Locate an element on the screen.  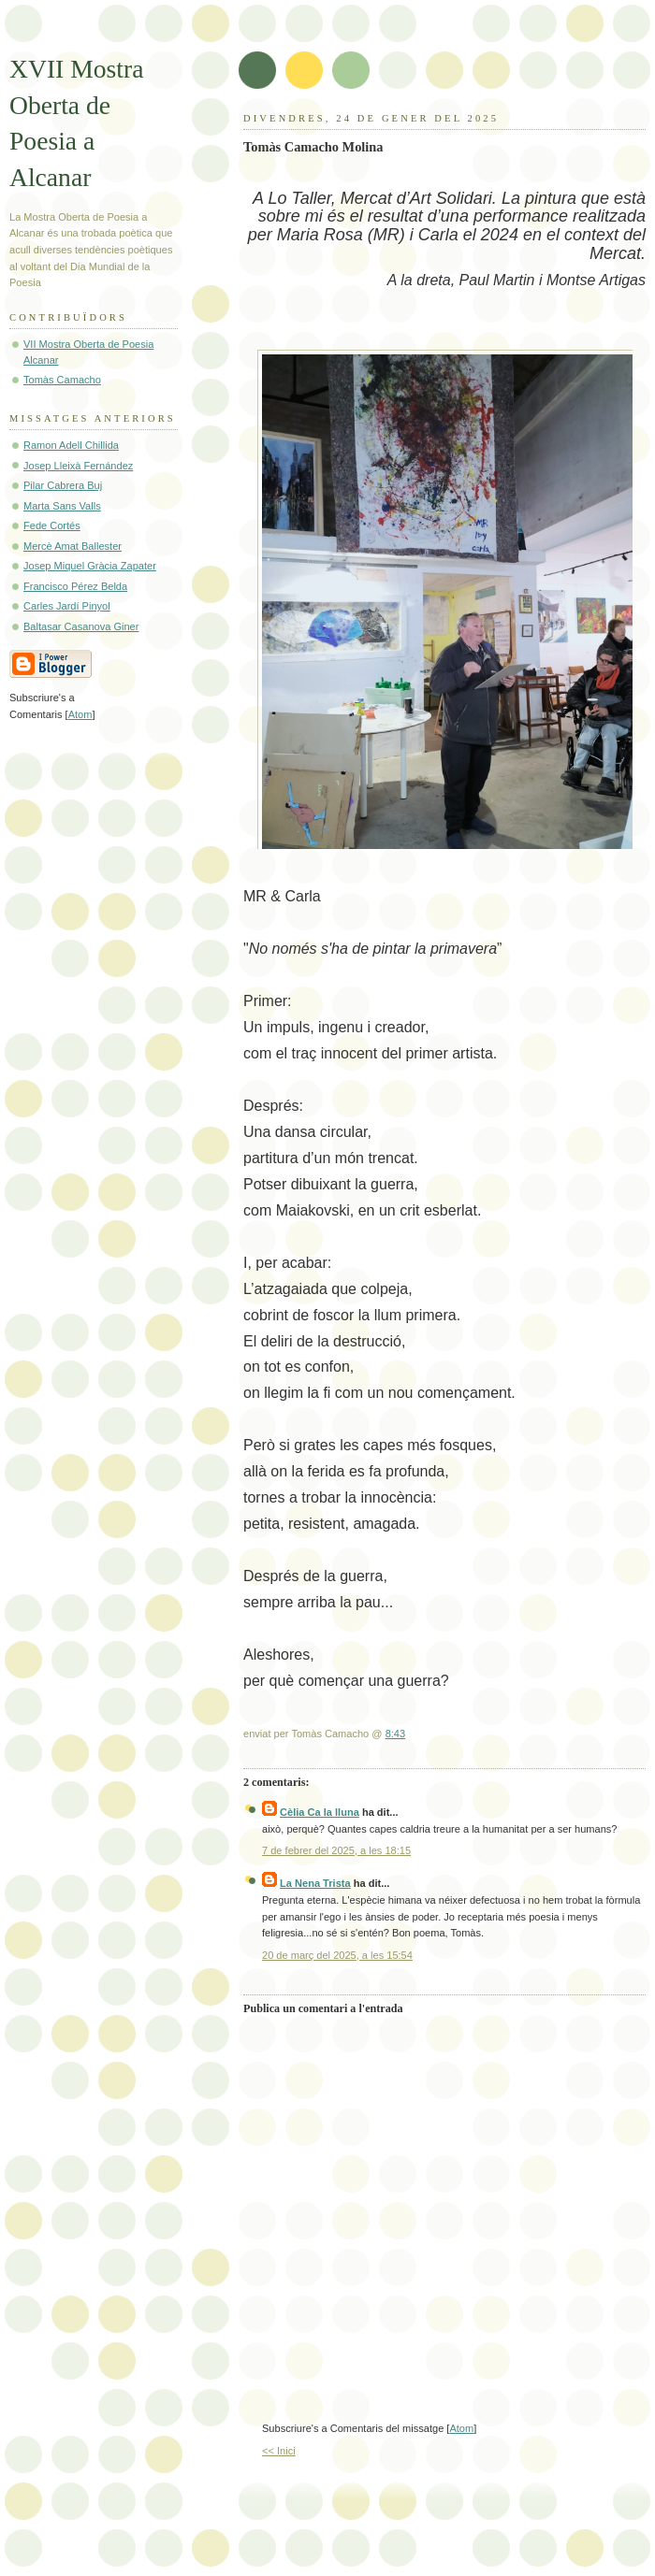
Francisco Pérez Belda is located at coordinates (75, 586).